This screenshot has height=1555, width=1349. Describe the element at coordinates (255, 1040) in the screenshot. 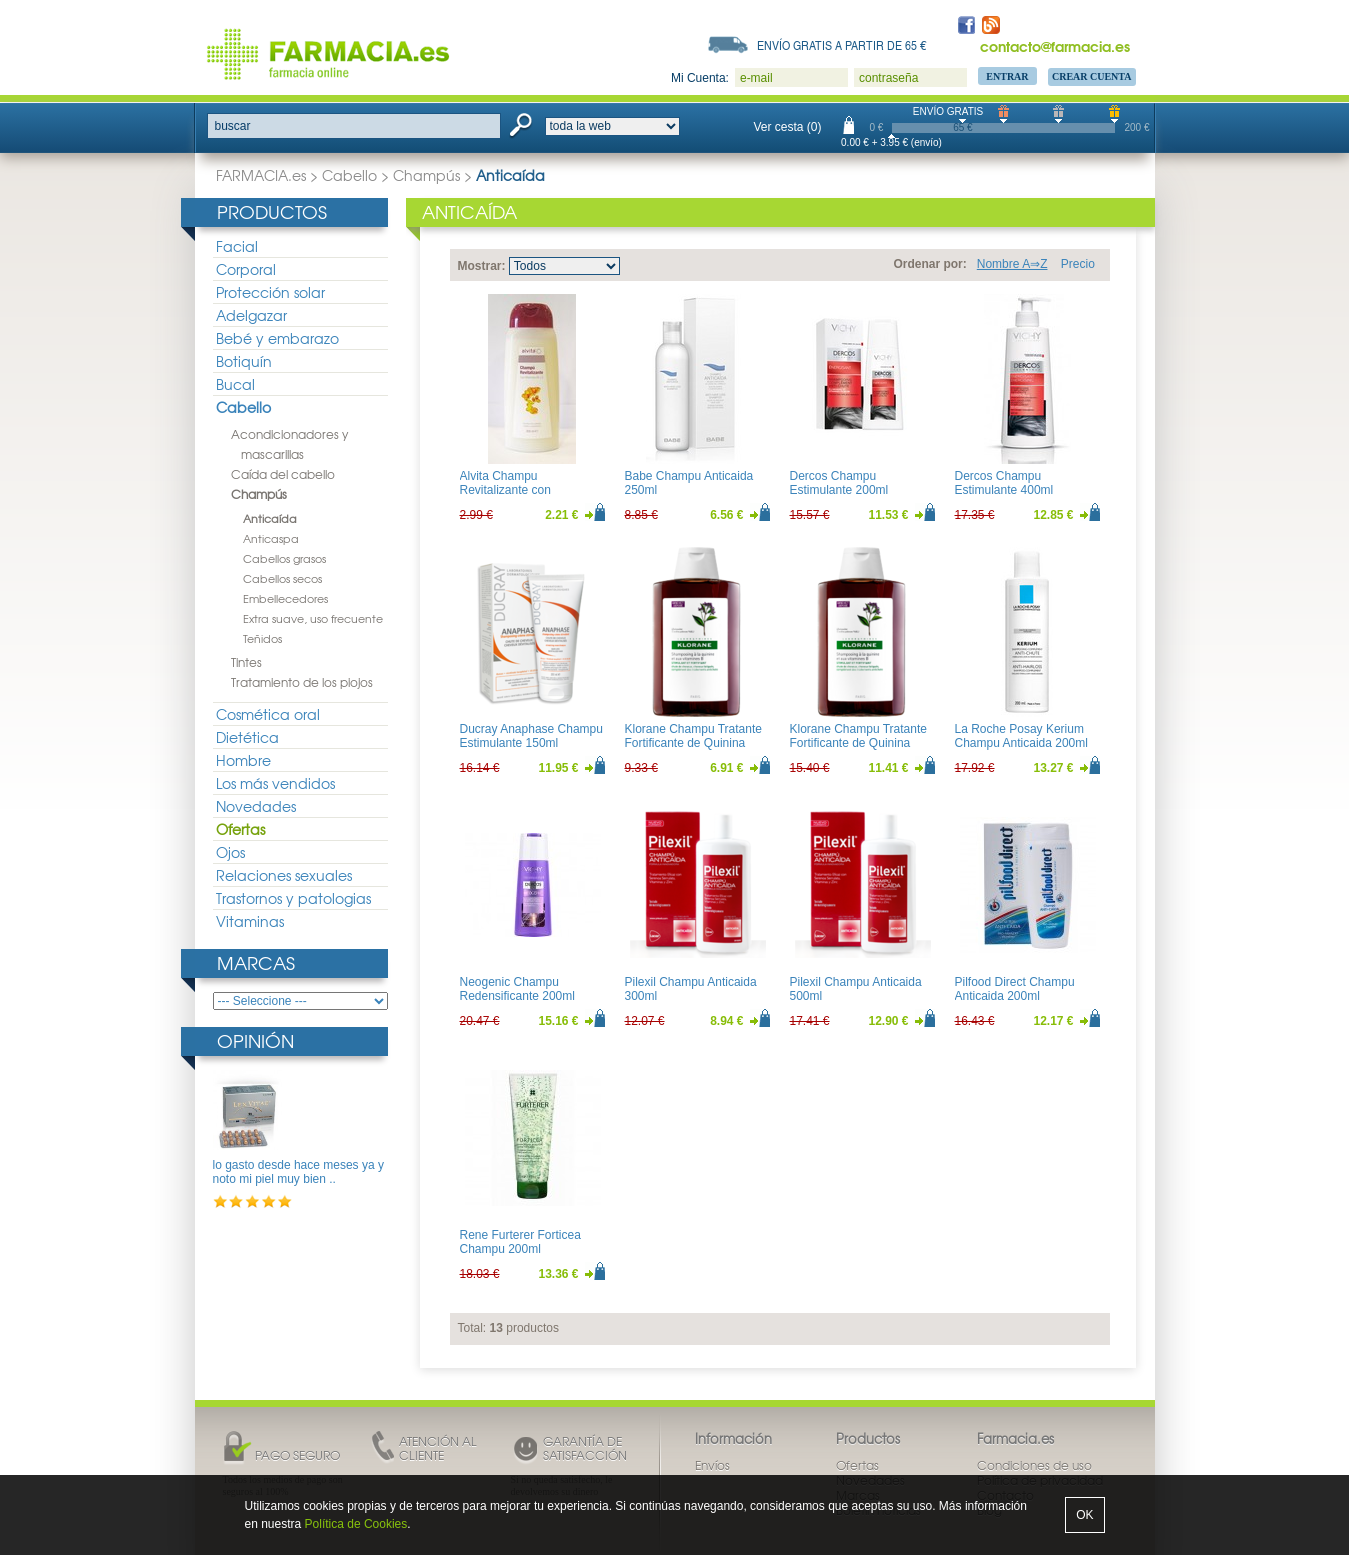

I see `Opinión` at that location.